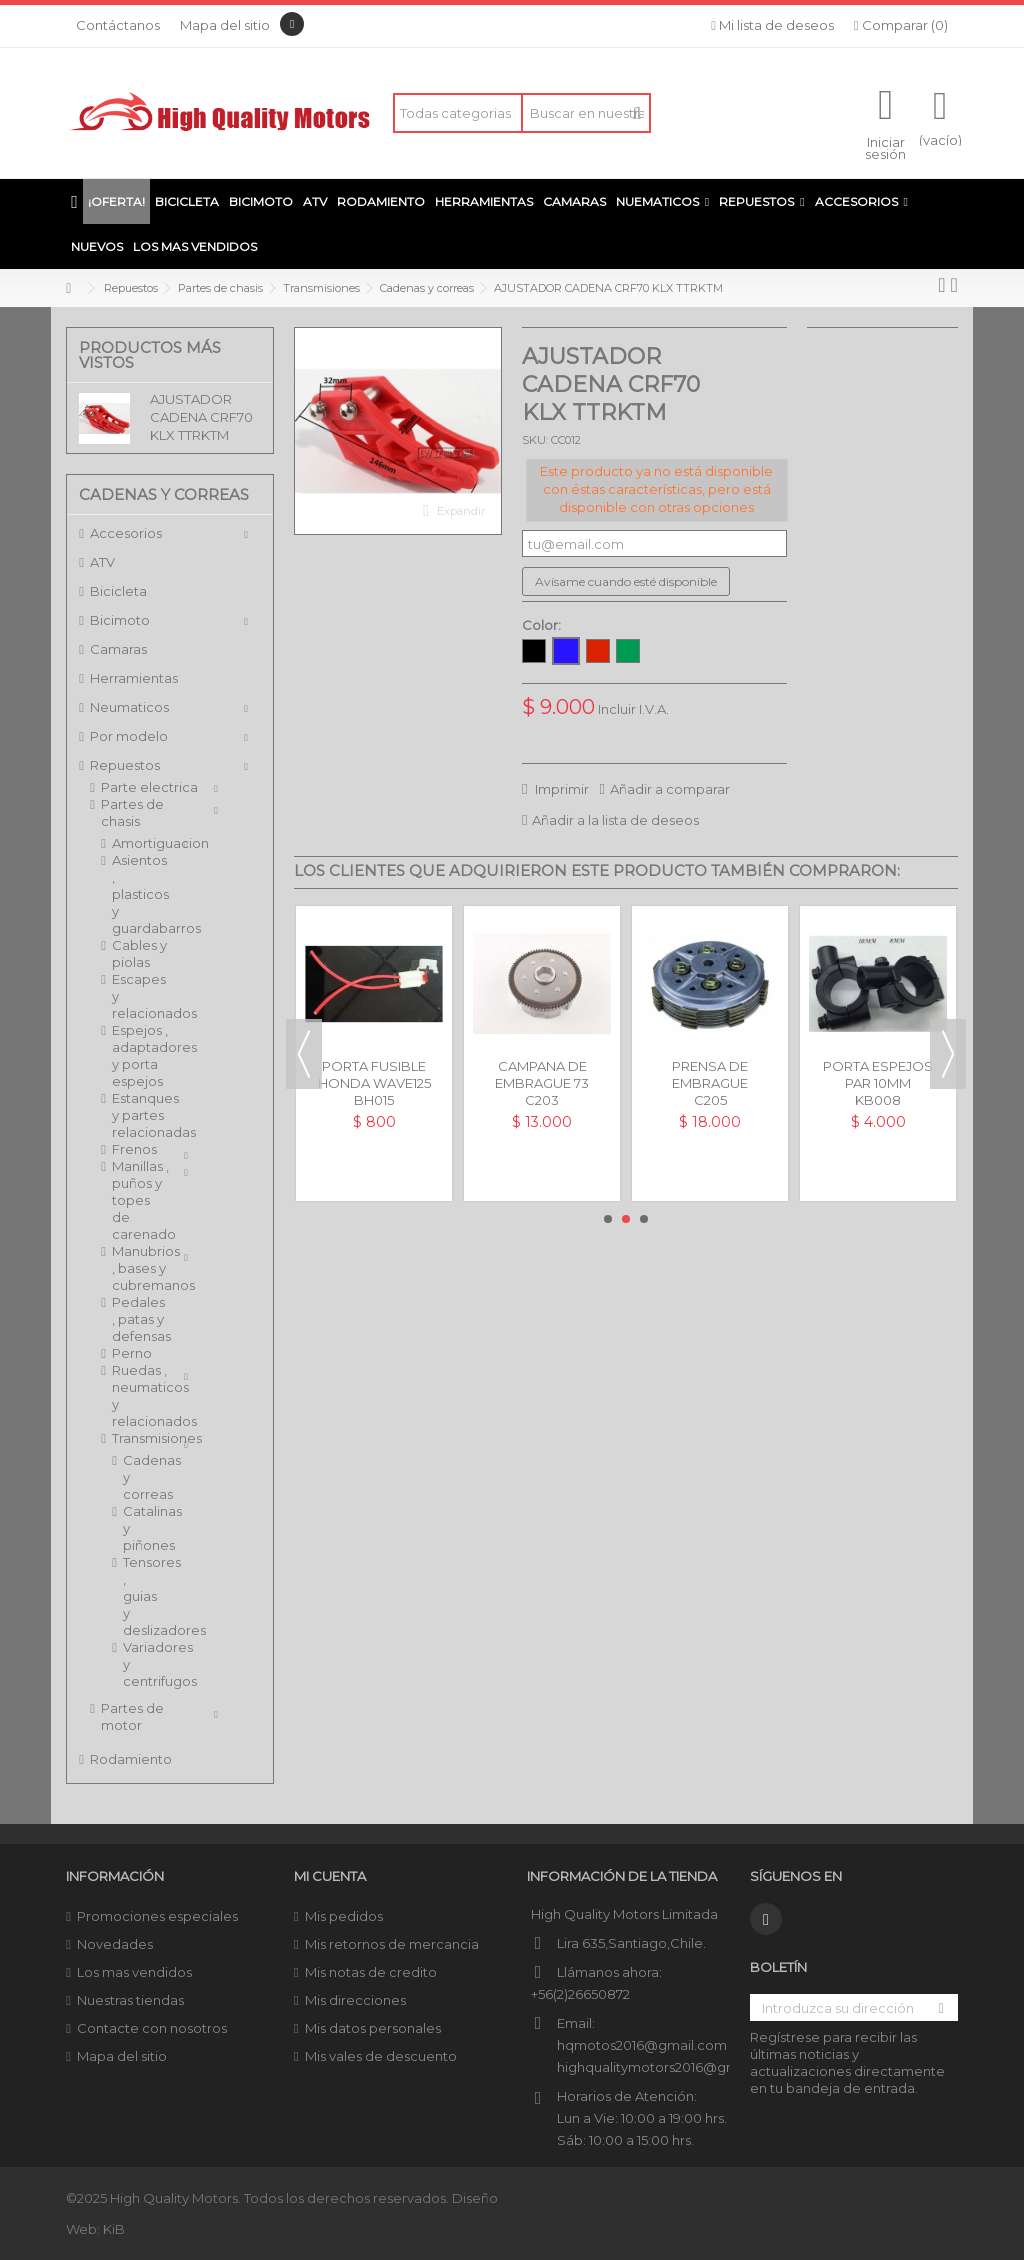 The width and height of the screenshot is (1024, 2260). I want to click on 2 [button], so click(626, 1219).